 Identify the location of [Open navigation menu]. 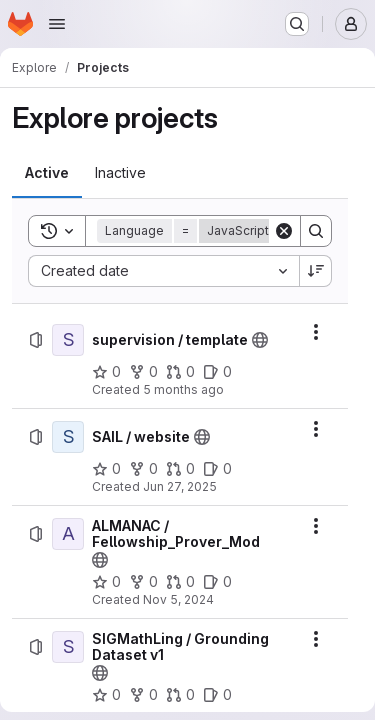
(57, 24).